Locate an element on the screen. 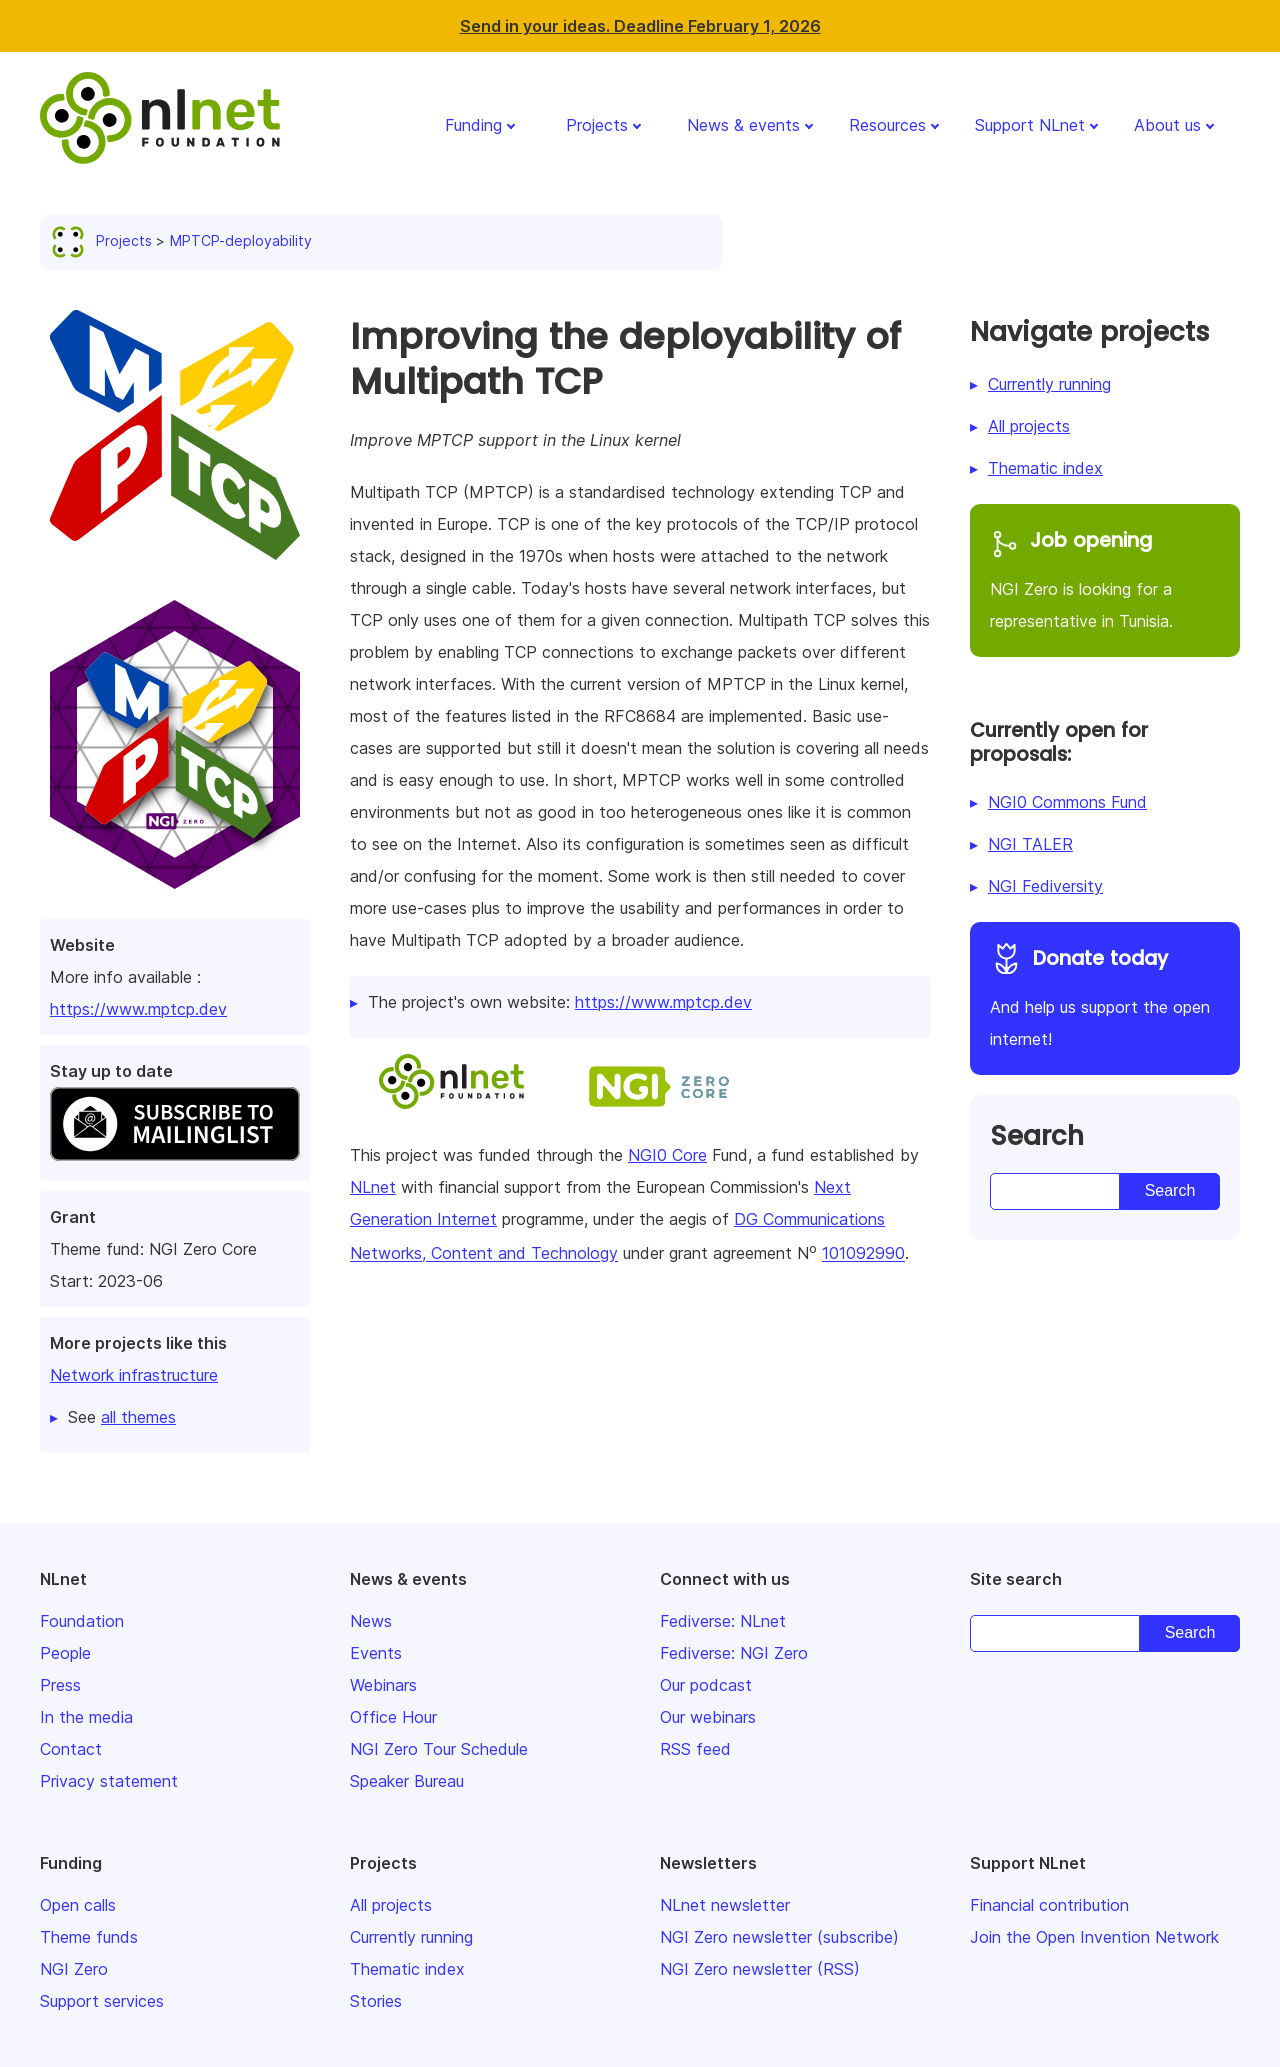  Privacy statement is located at coordinates (109, 1781).